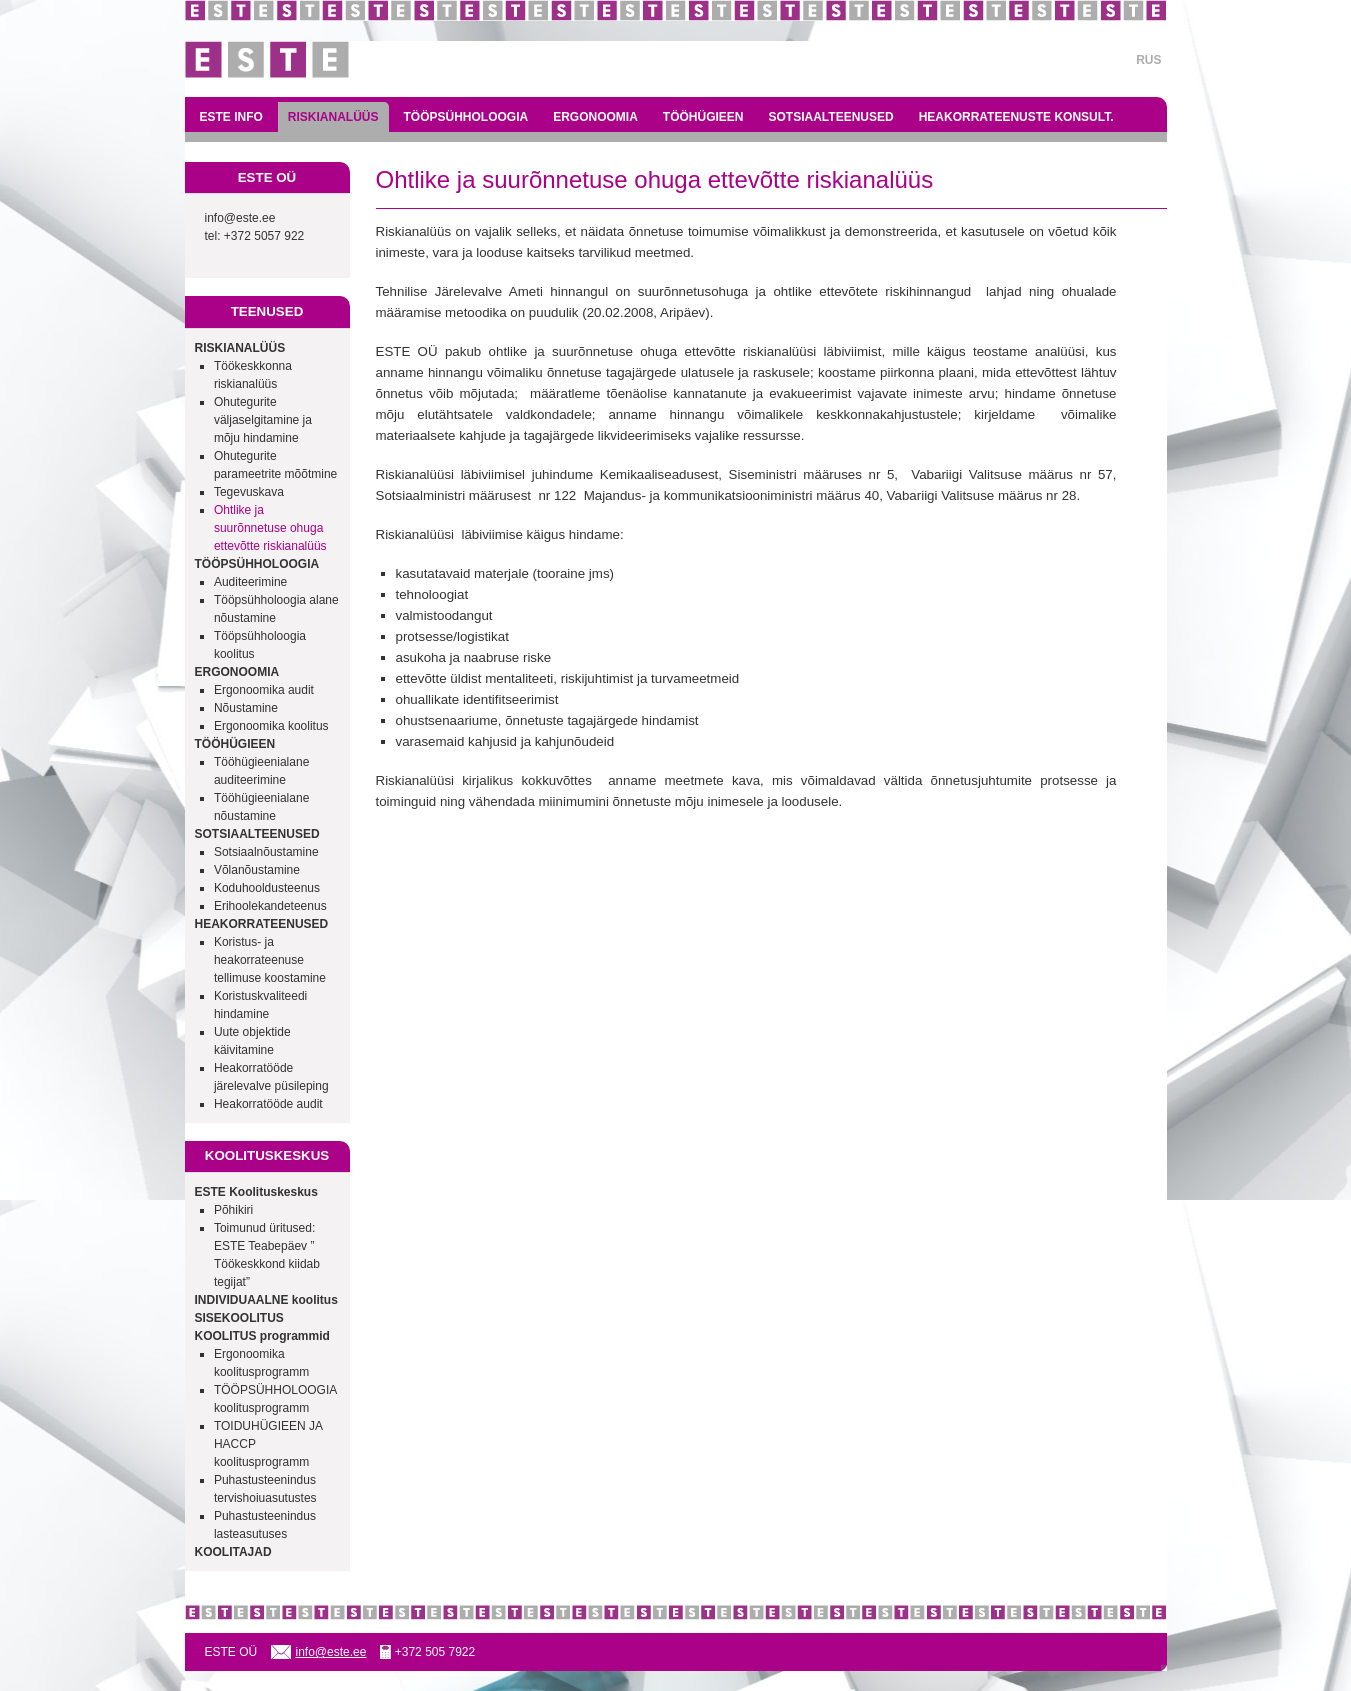  Describe the element at coordinates (231, 117) in the screenshot. I see `ESTE INFO` at that location.